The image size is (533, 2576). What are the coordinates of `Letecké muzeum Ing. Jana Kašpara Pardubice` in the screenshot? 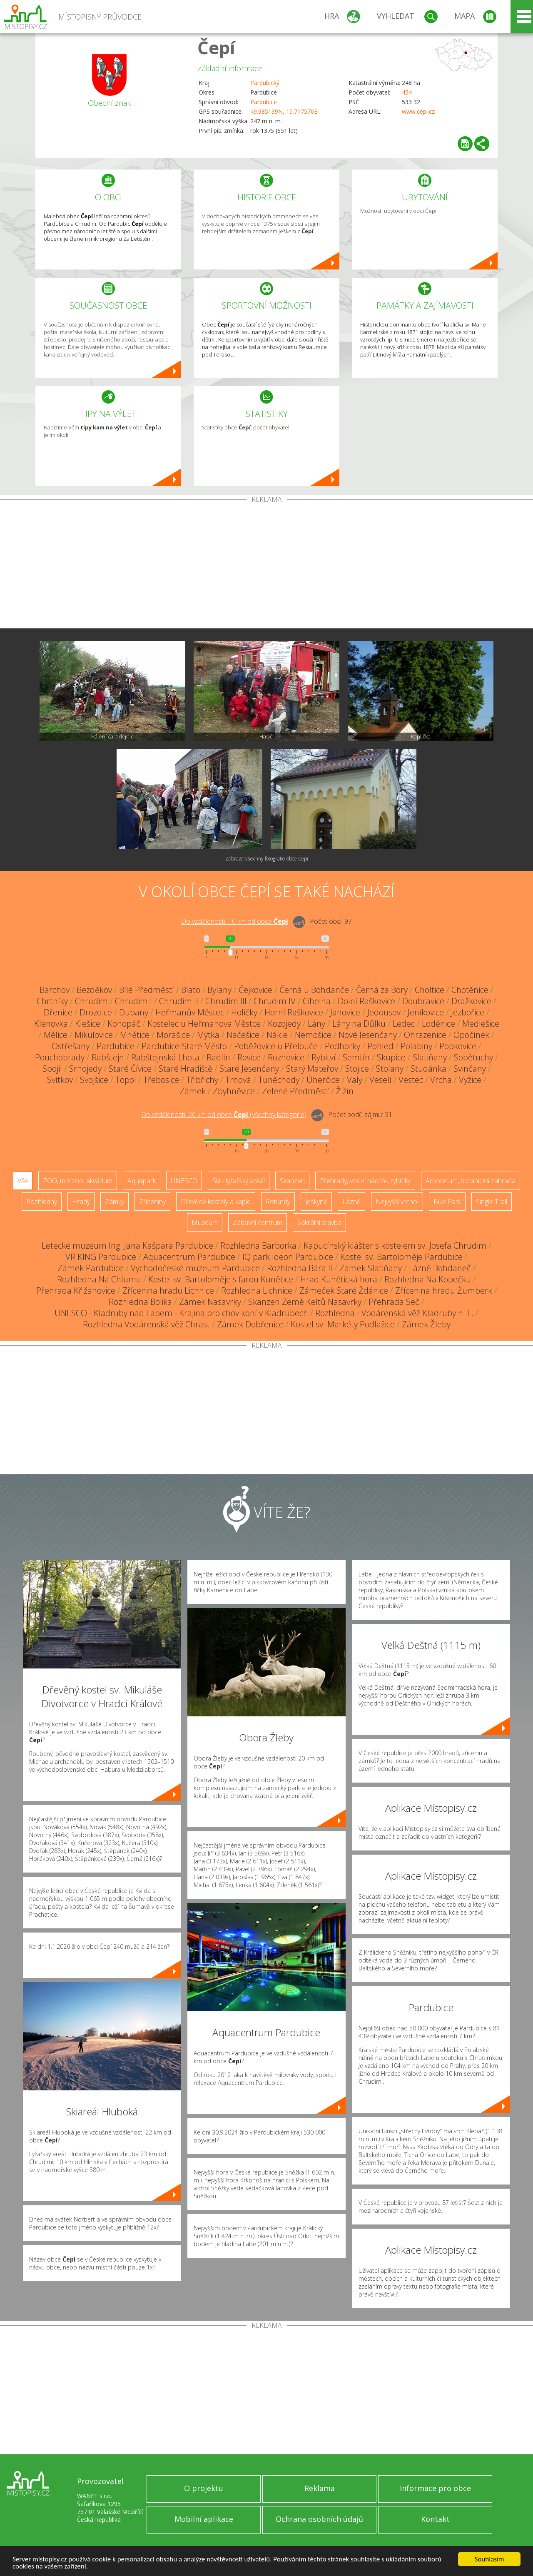 It's located at (127, 1245).